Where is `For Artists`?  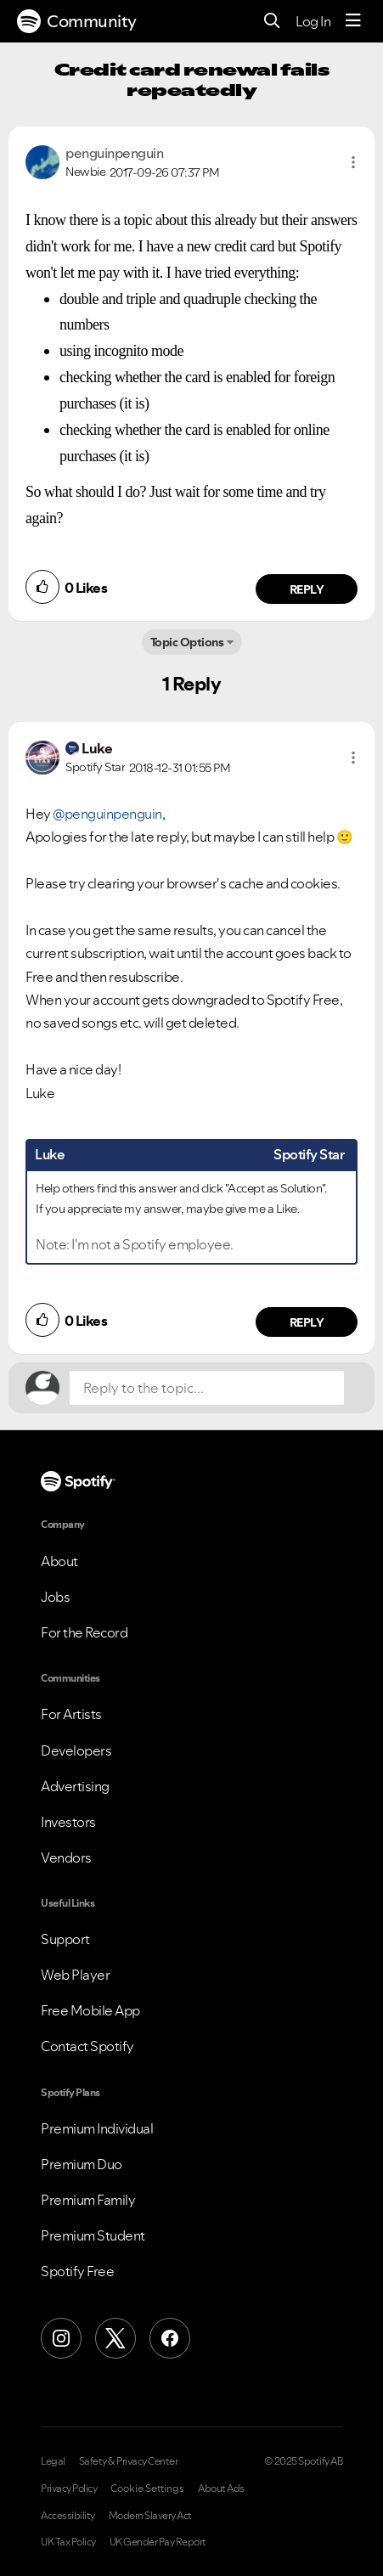 For Artists is located at coordinates (71, 1714).